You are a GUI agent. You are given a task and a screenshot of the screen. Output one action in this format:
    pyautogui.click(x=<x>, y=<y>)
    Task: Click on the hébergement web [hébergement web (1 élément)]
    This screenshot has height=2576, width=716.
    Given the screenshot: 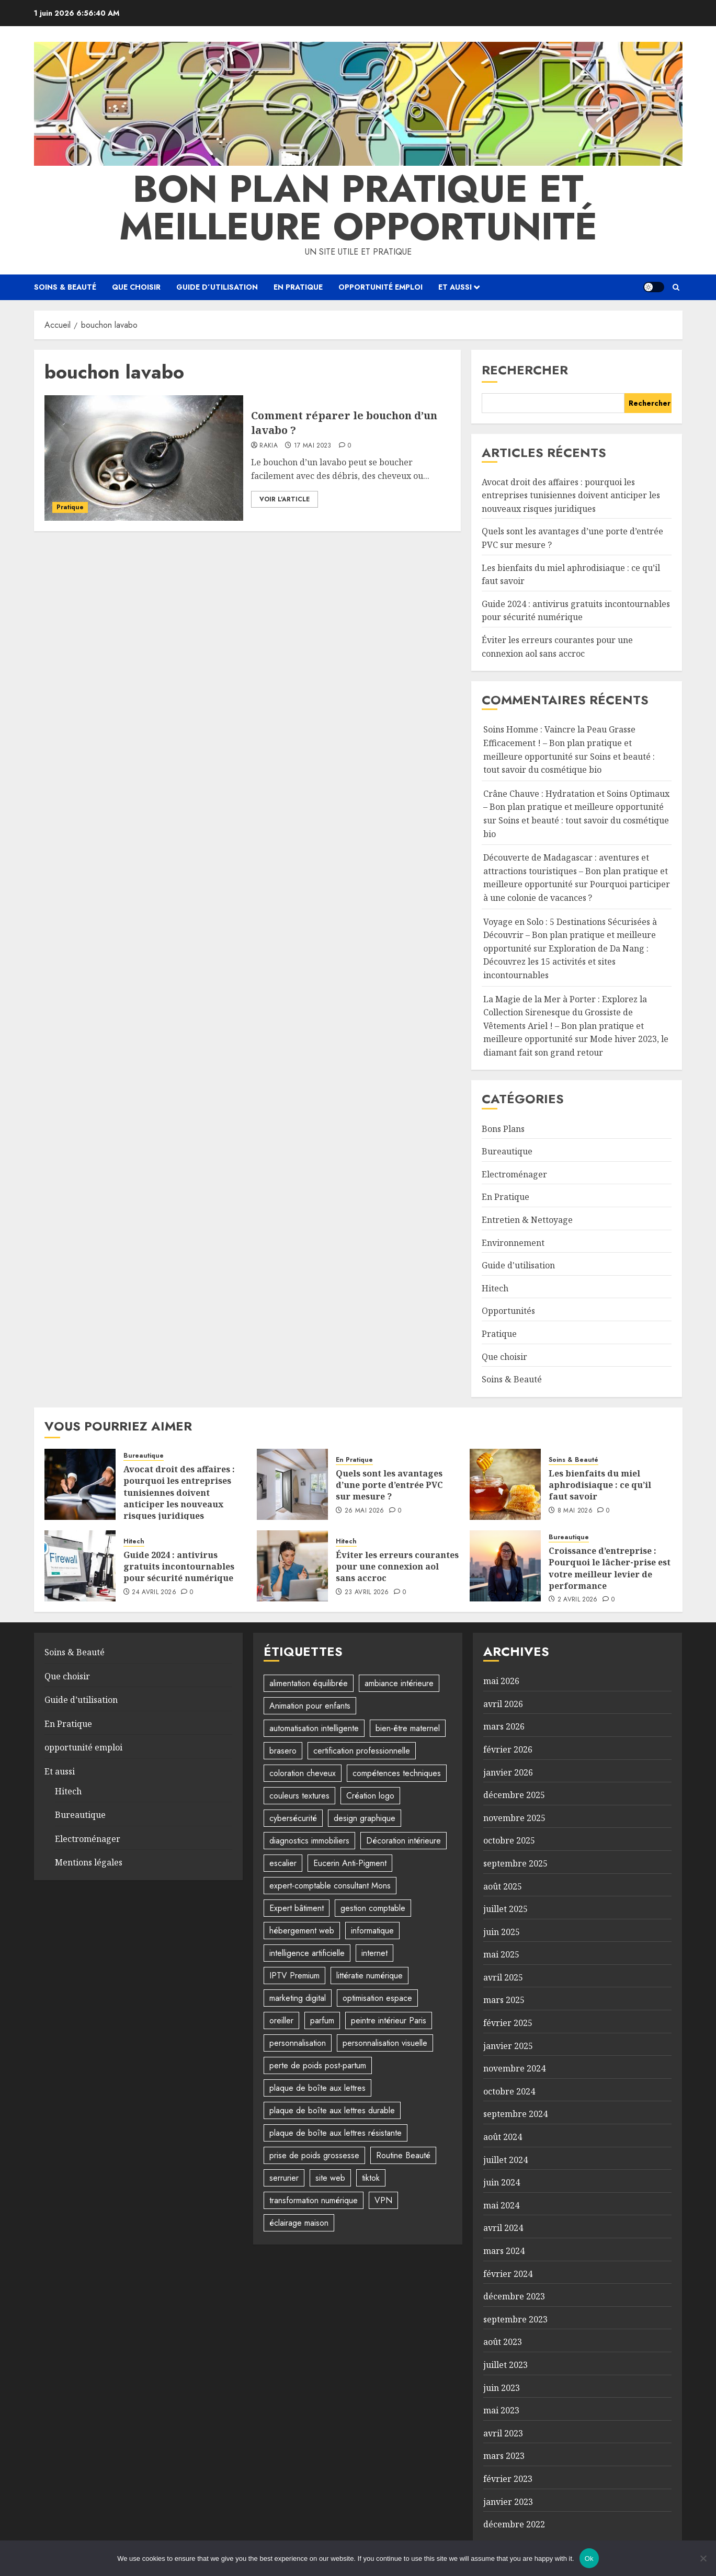 What is the action you would take?
    pyautogui.click(x=301, y=1931)
    